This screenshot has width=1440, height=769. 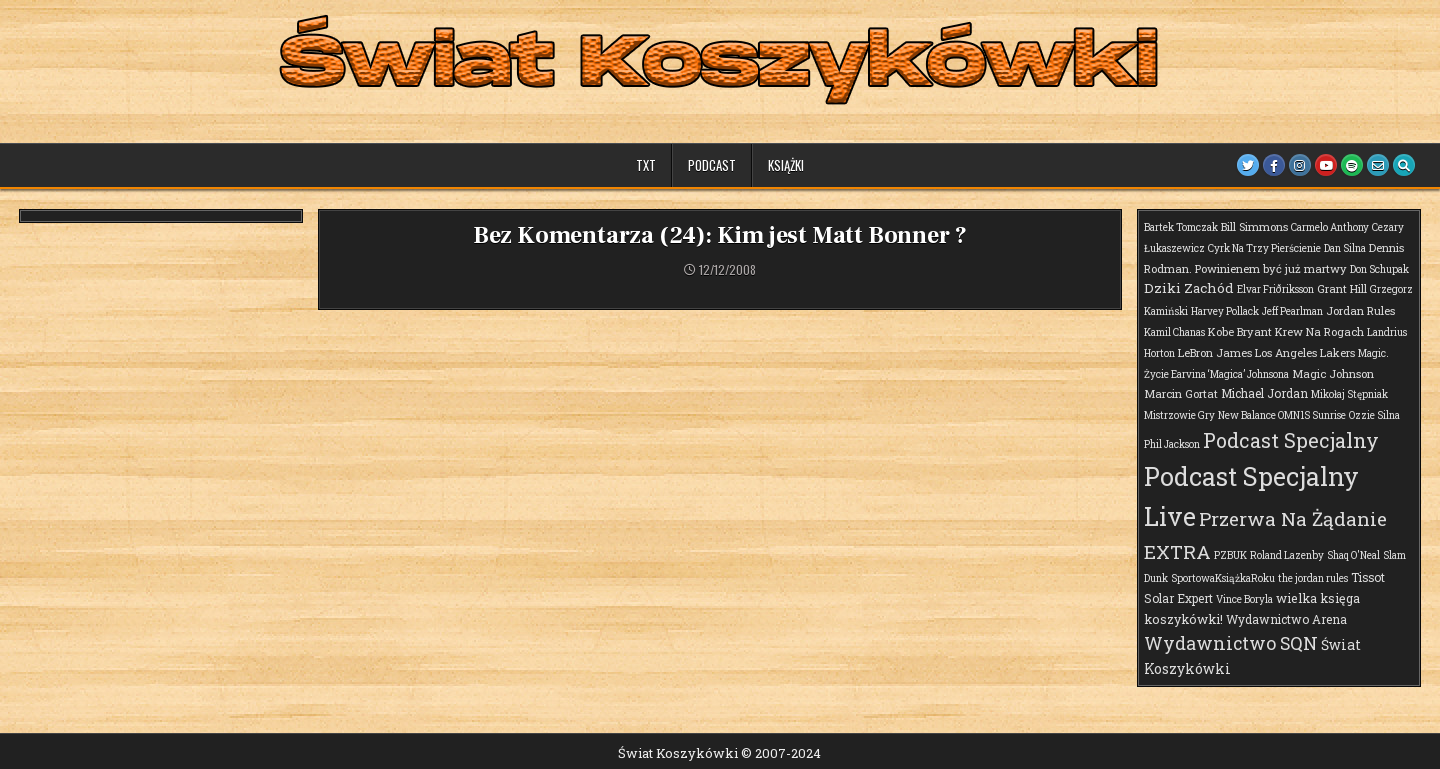 What do you see at coordinates (1181, 227) in the screenshot?
I see `Bartek Tomczak [Bartek Tomczak (1 element)]` at bounding box center [1181, 227].